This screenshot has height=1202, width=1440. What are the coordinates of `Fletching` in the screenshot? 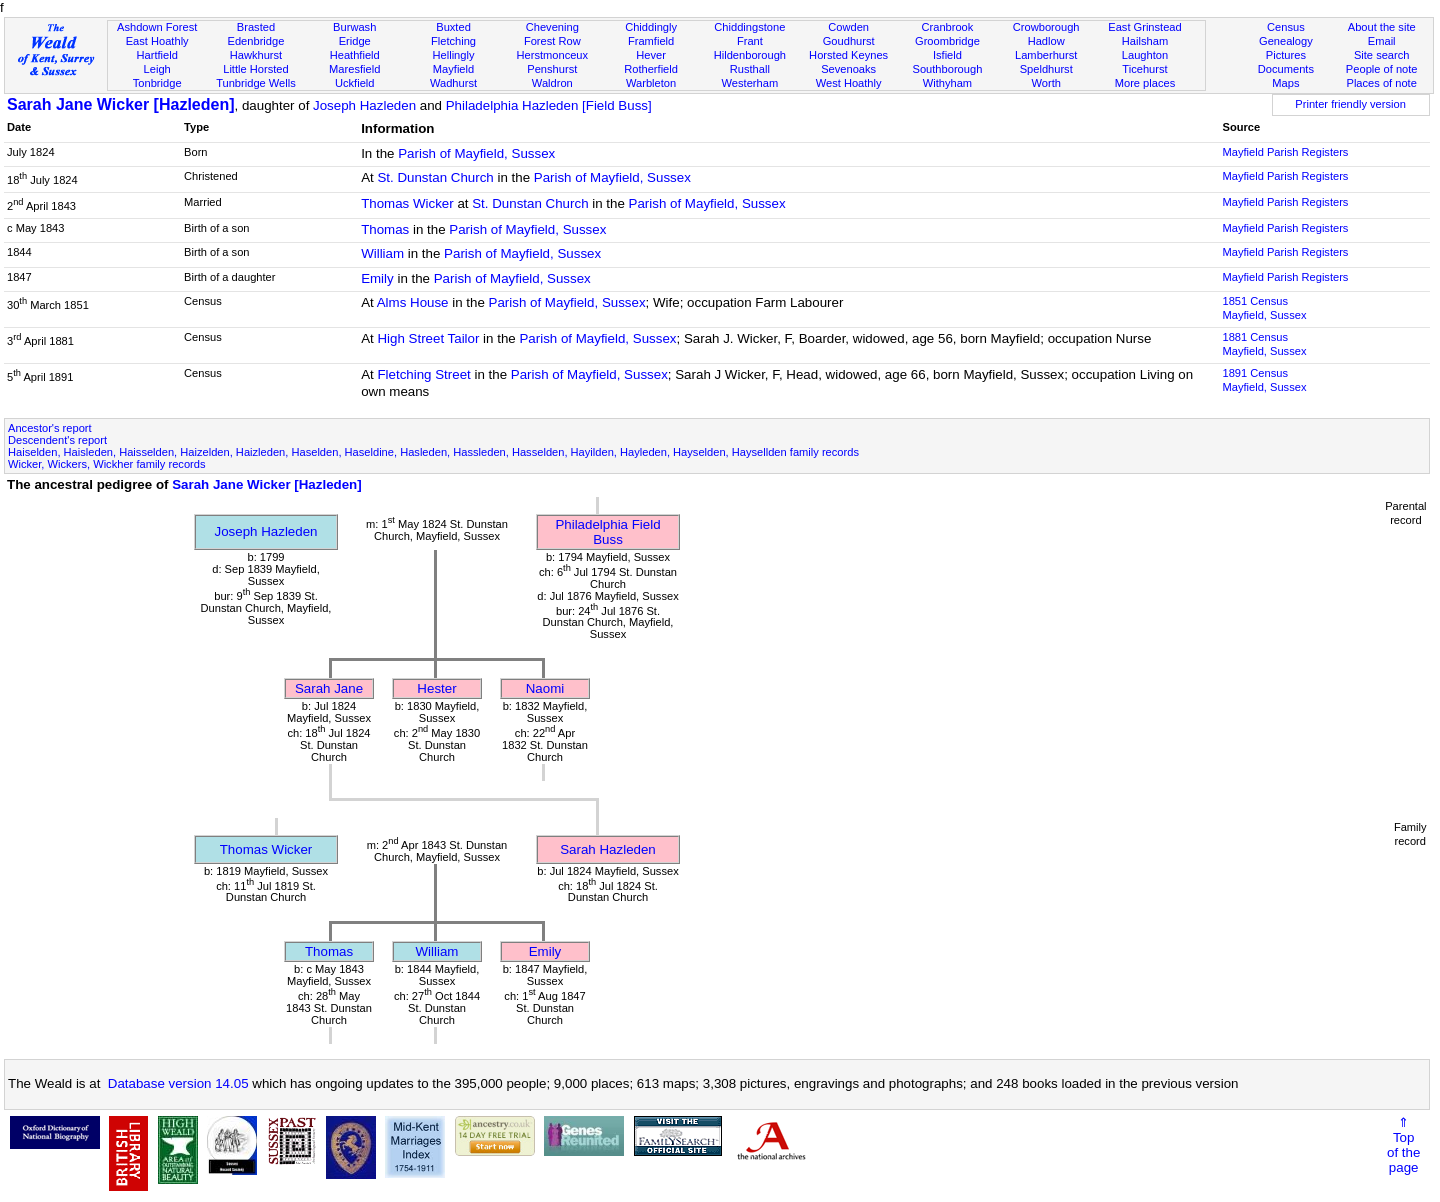 It's located at (453, 41).